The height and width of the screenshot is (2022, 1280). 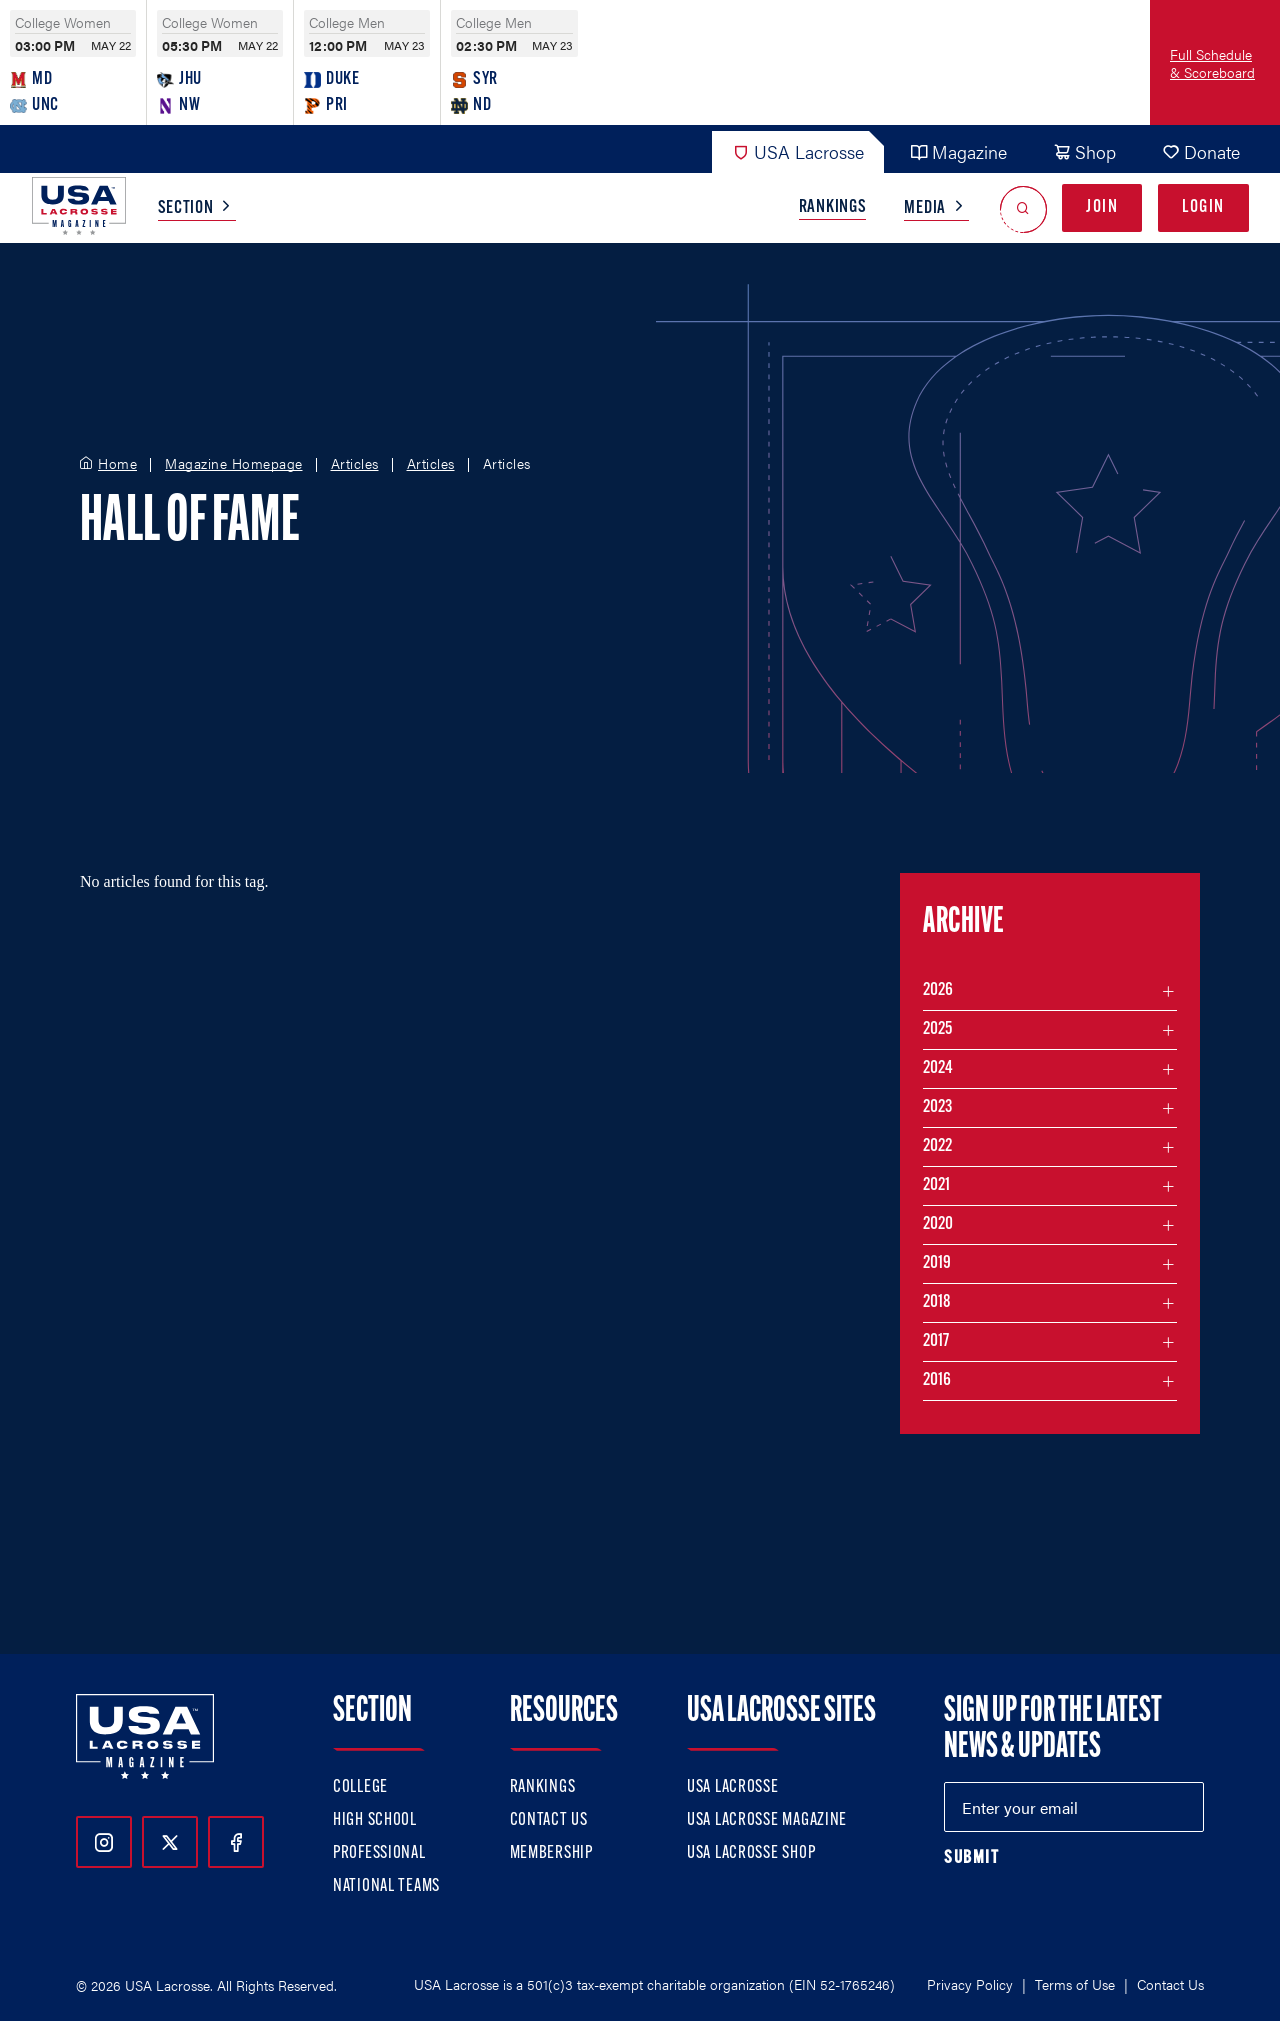 I want to click on Rankings, so click(x=833, y=207).